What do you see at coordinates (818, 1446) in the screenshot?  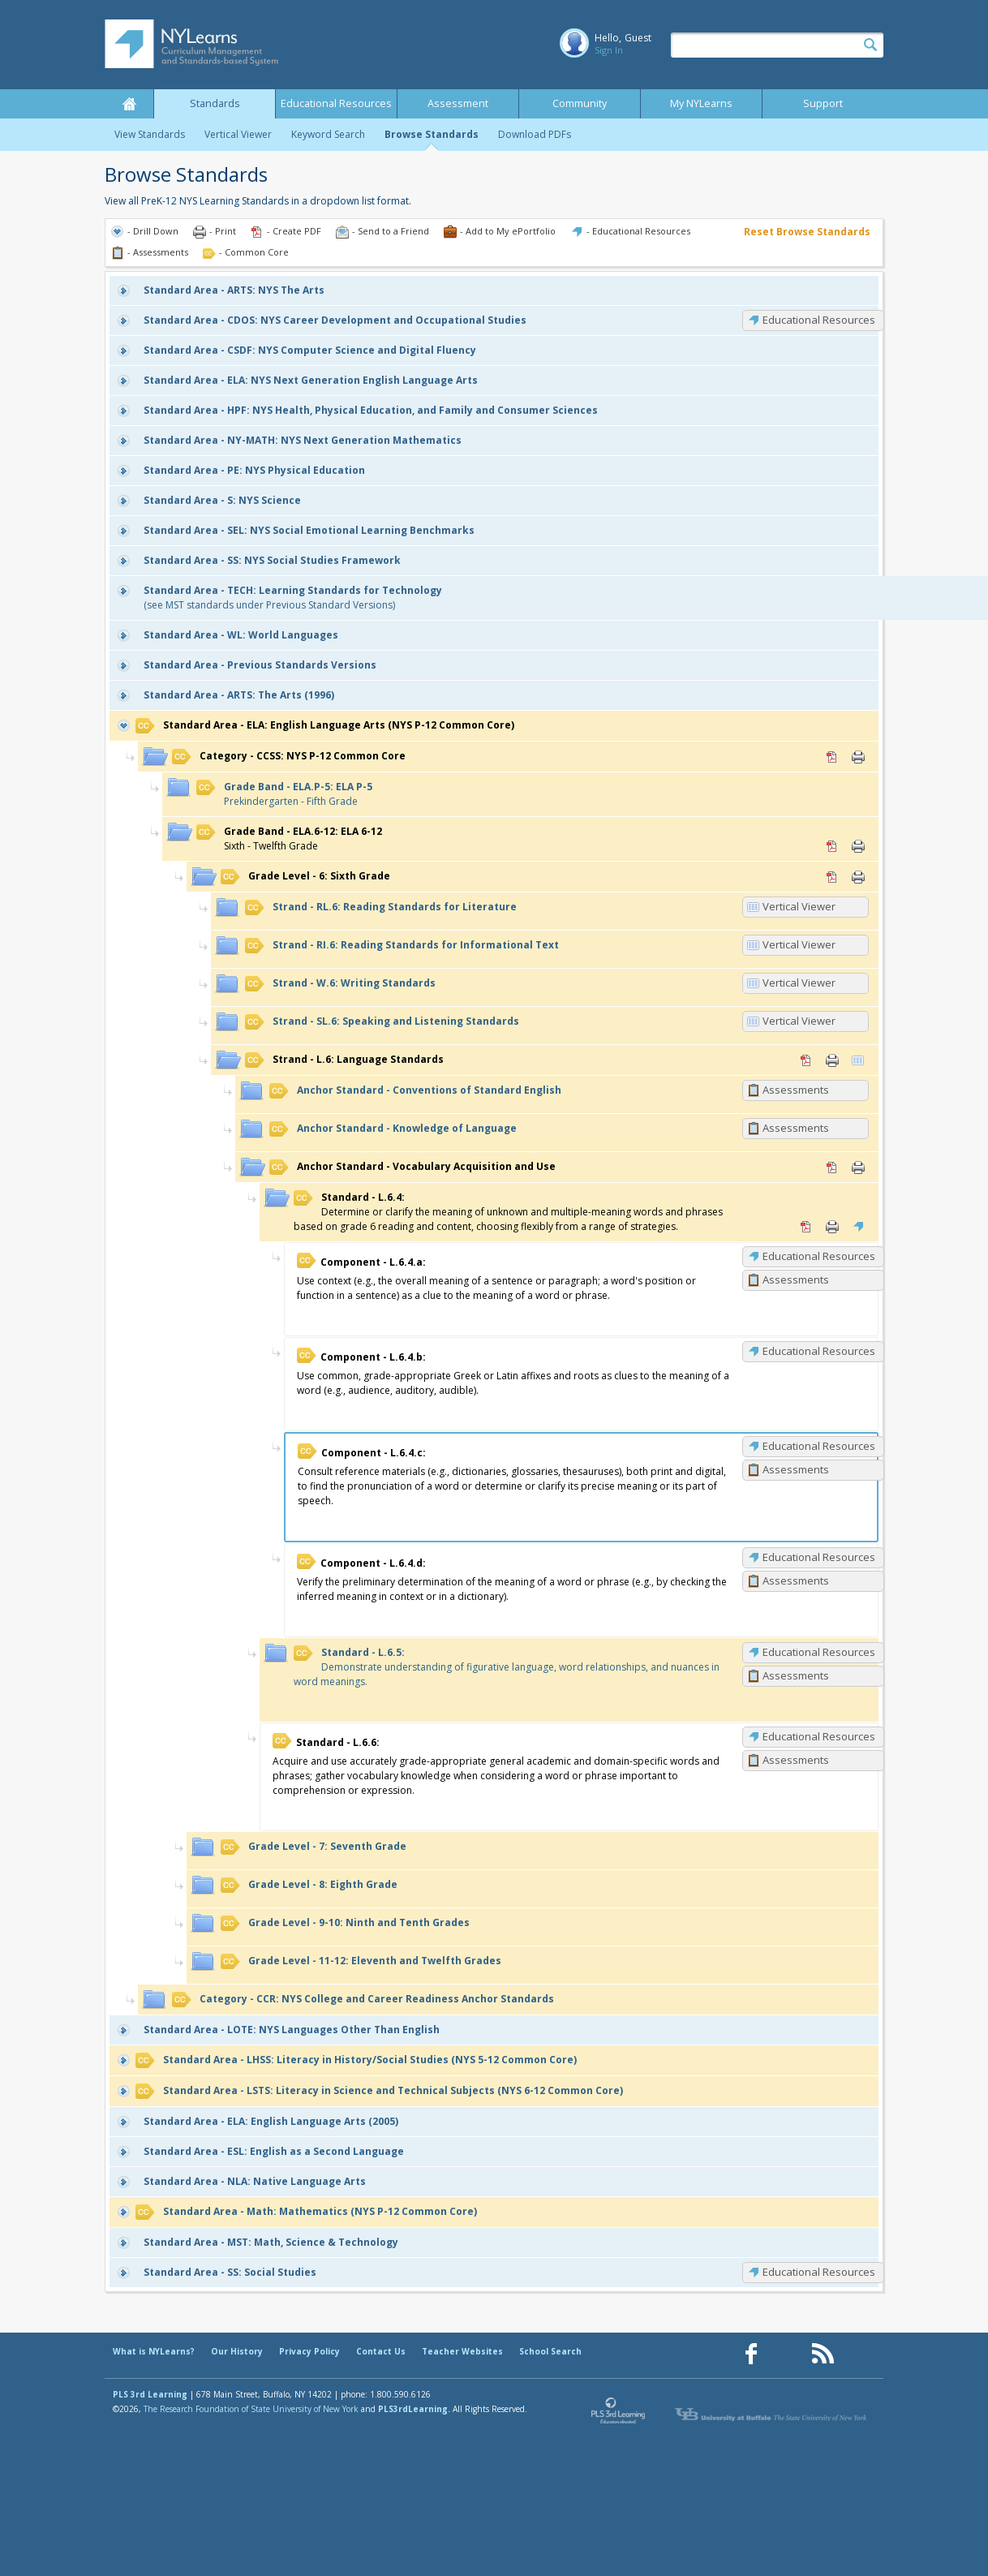 I see `Educational Resources [L.6.4.c: Educational Resources]` at bounding box center [818, 1446].